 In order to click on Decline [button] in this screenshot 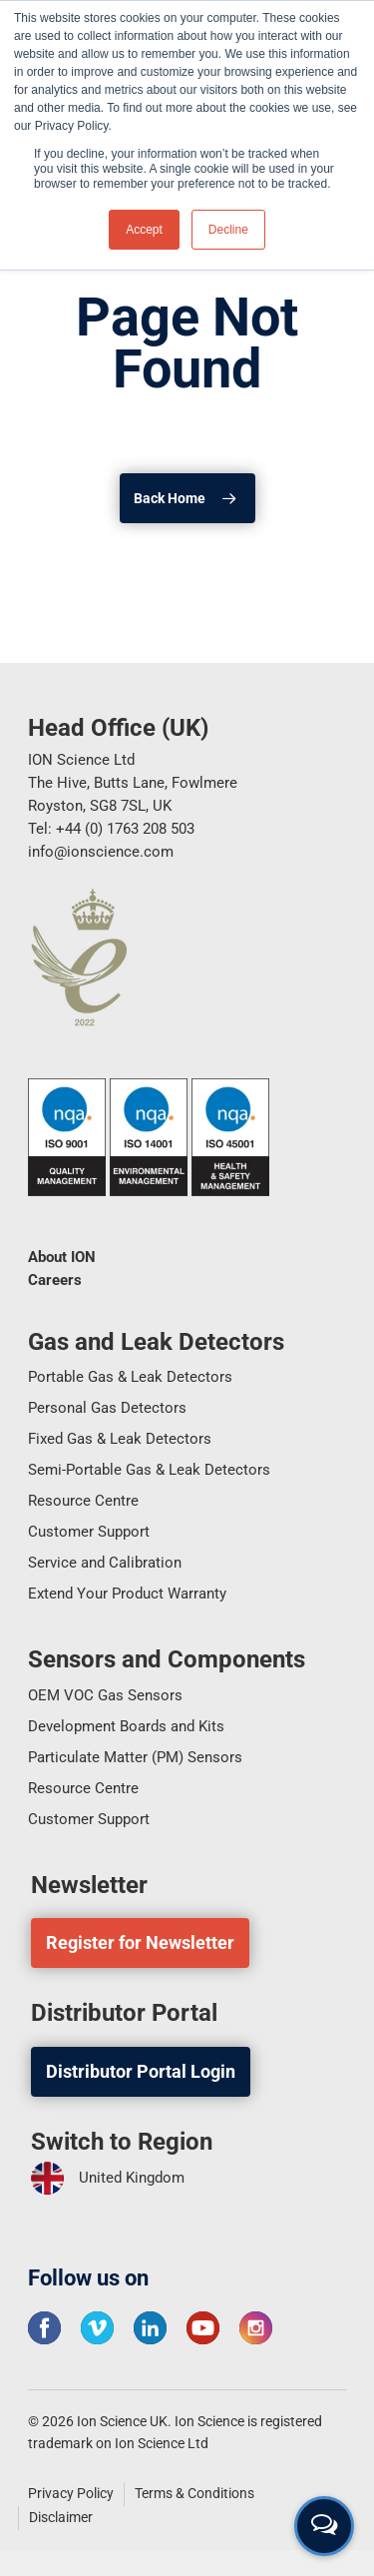, I will do `click(228, 230)`.